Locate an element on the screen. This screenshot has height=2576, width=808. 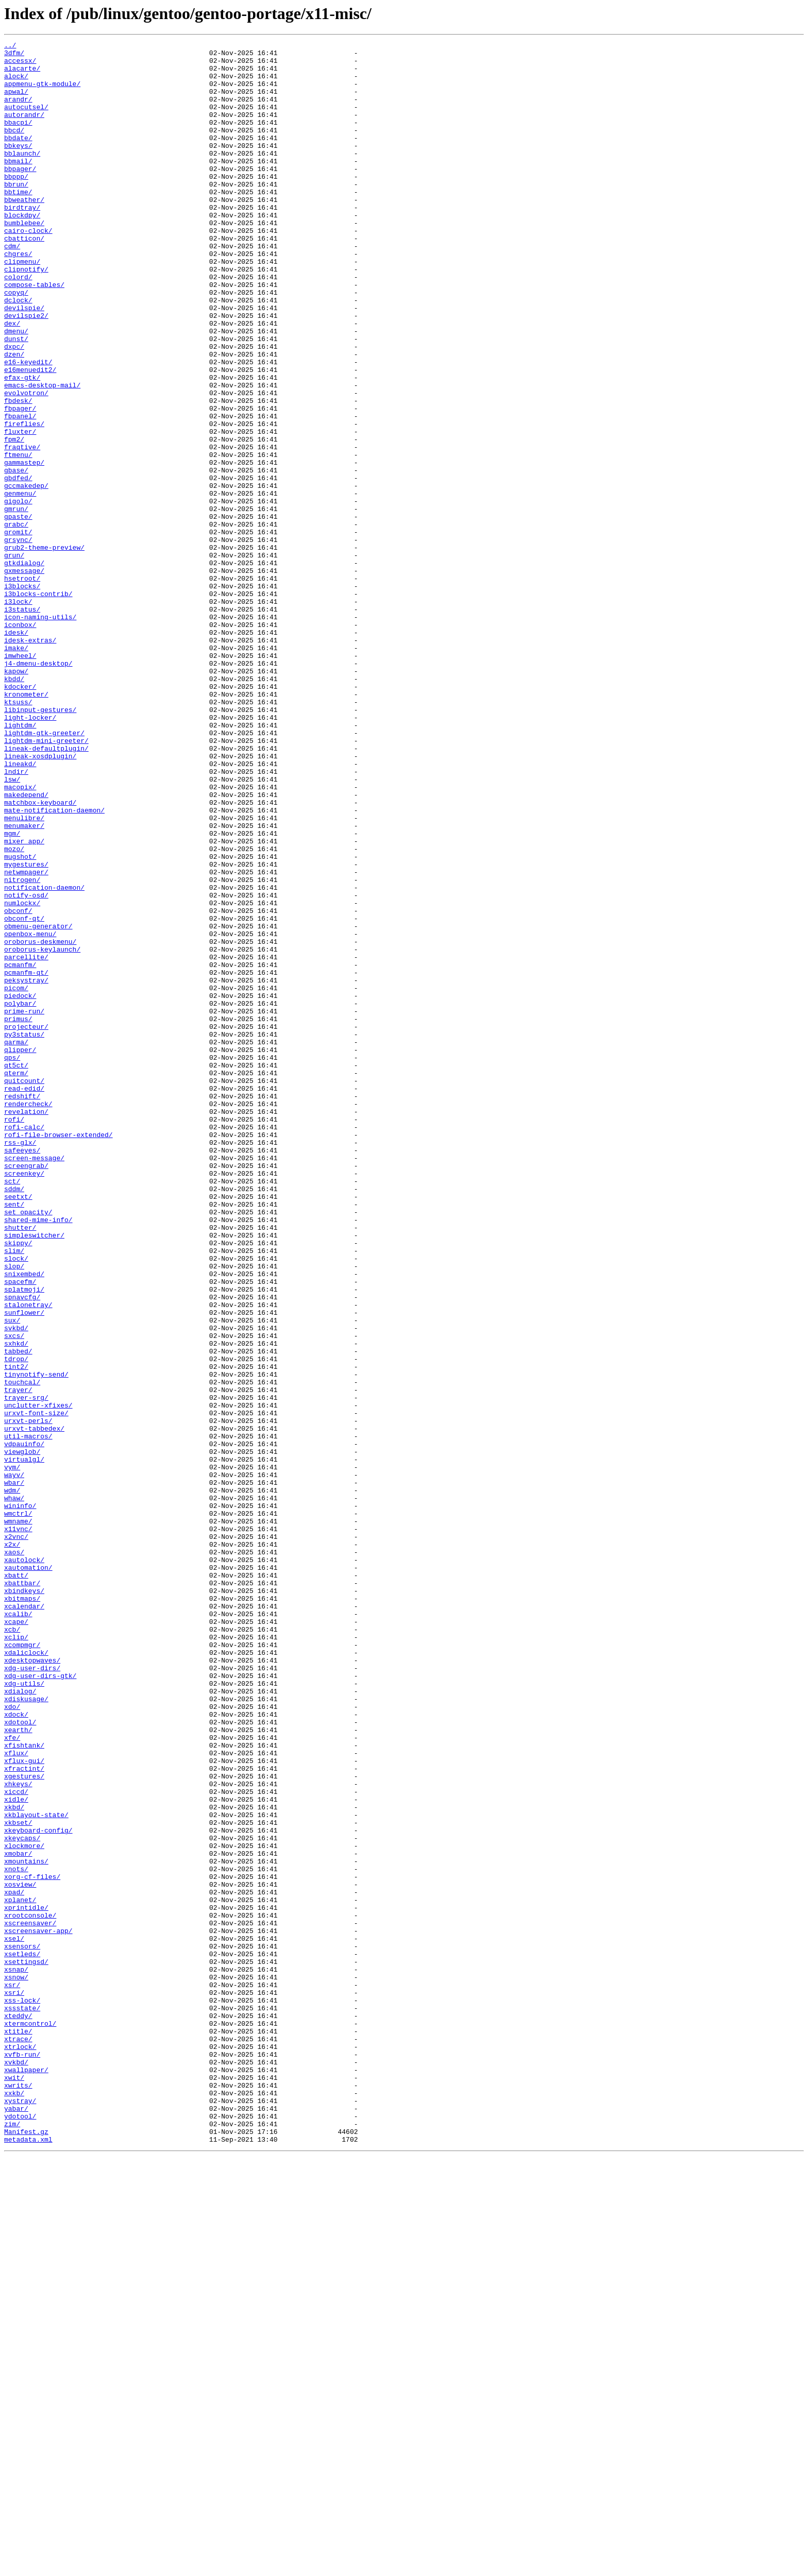
bbdate/ is located at coordinates (18, 157).